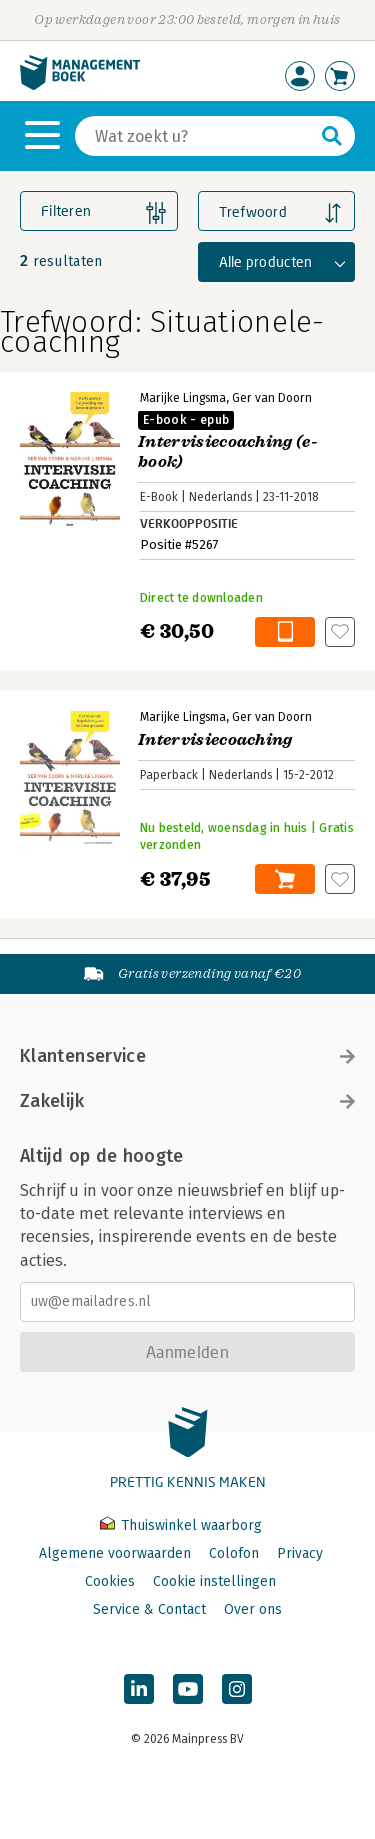 The height and width of the screenshot is (1839, 375). What do you see at coordinates (149, 1609) in the screenshot?
I see `Service & Contact` at bounding box center [149, 1609].